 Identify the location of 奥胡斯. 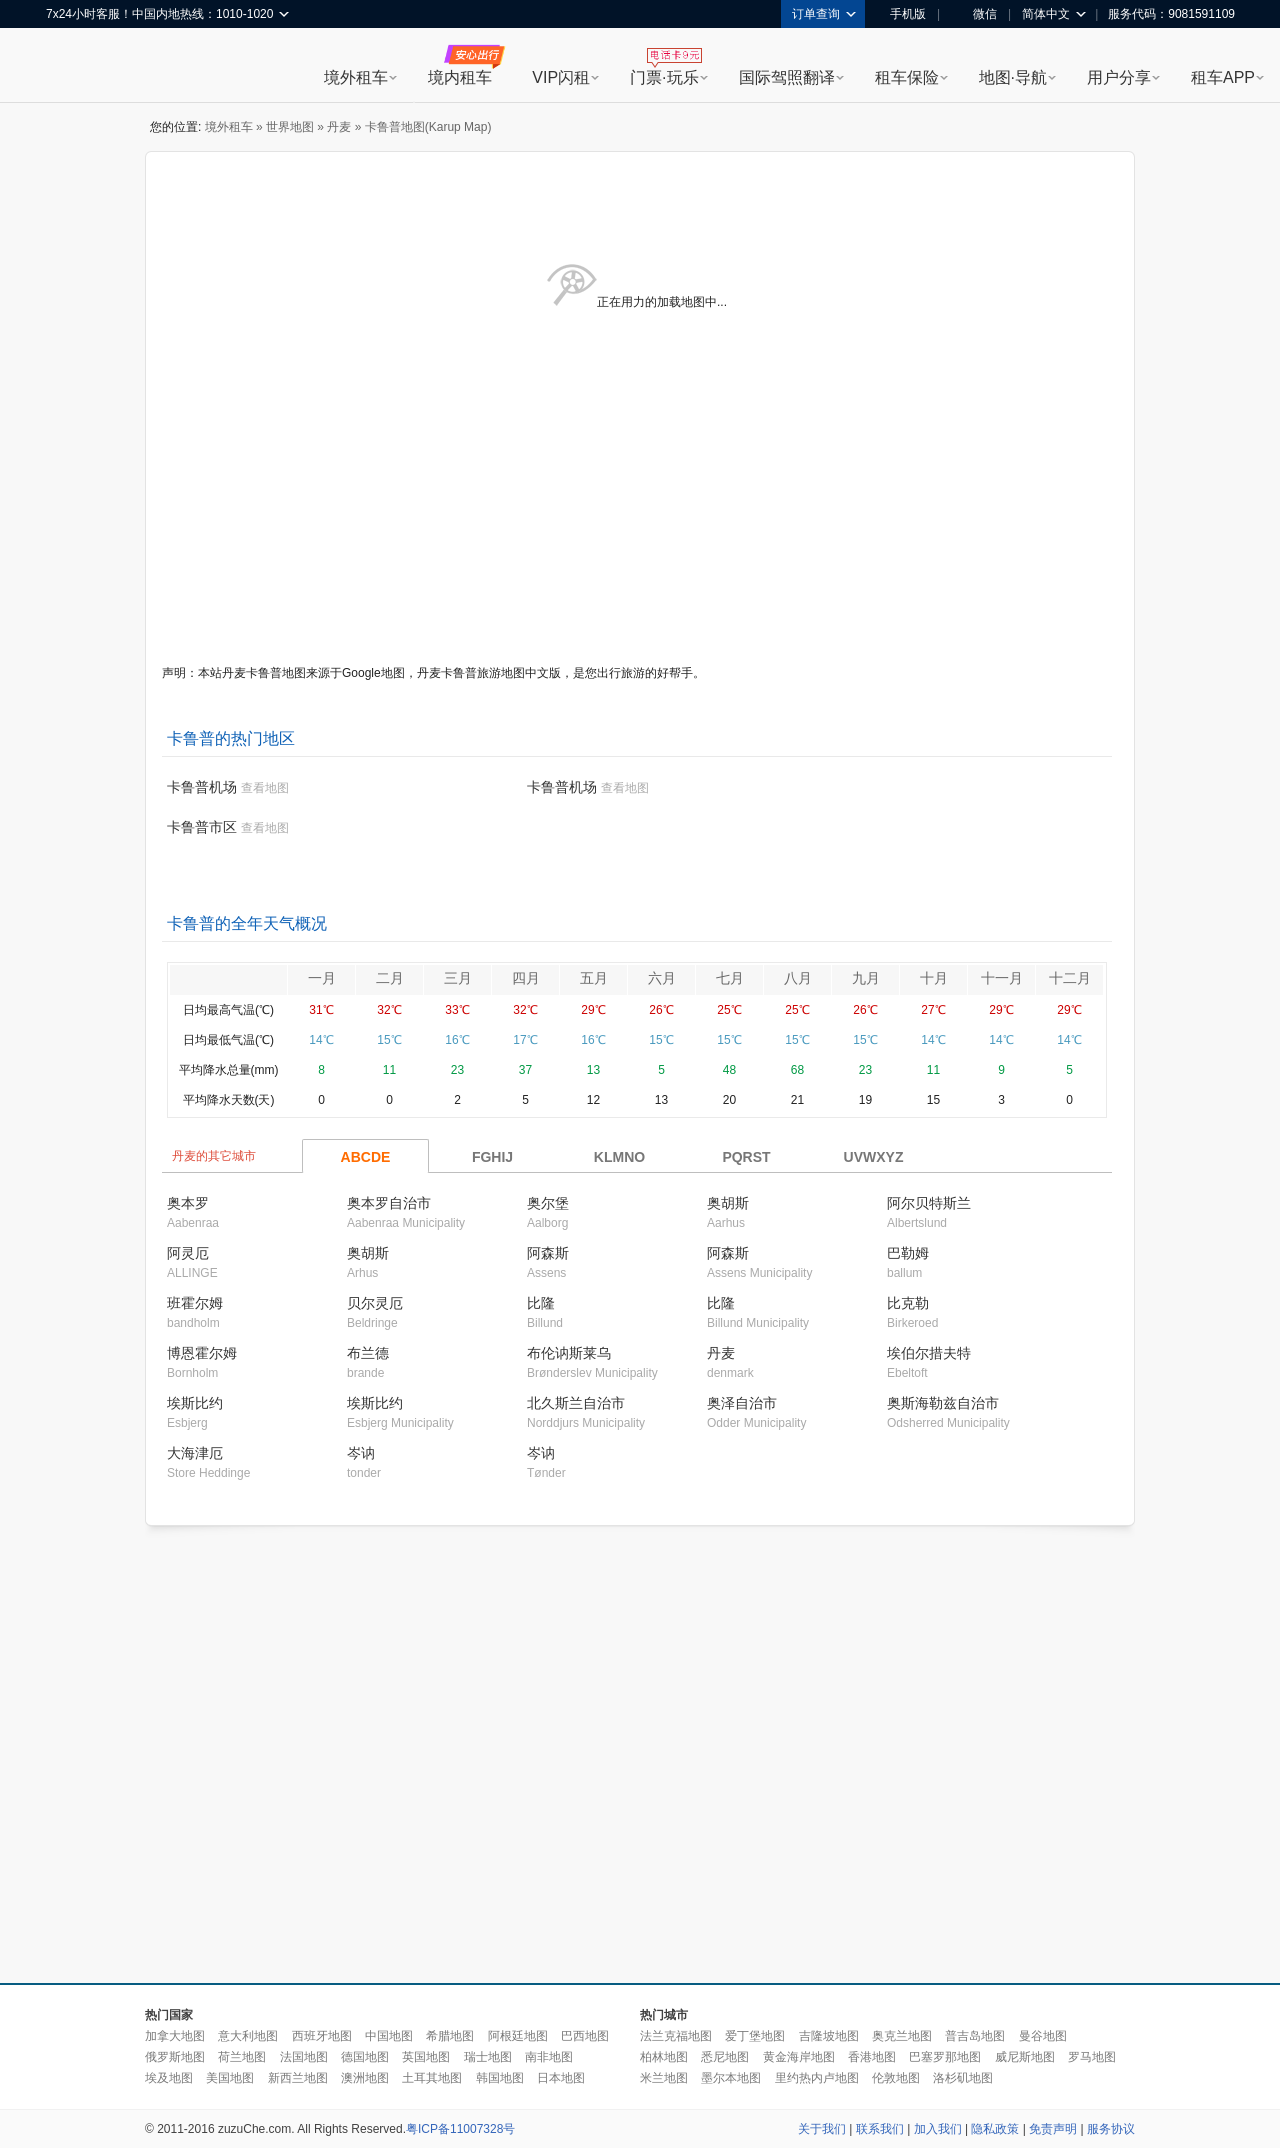
(728, 1203).